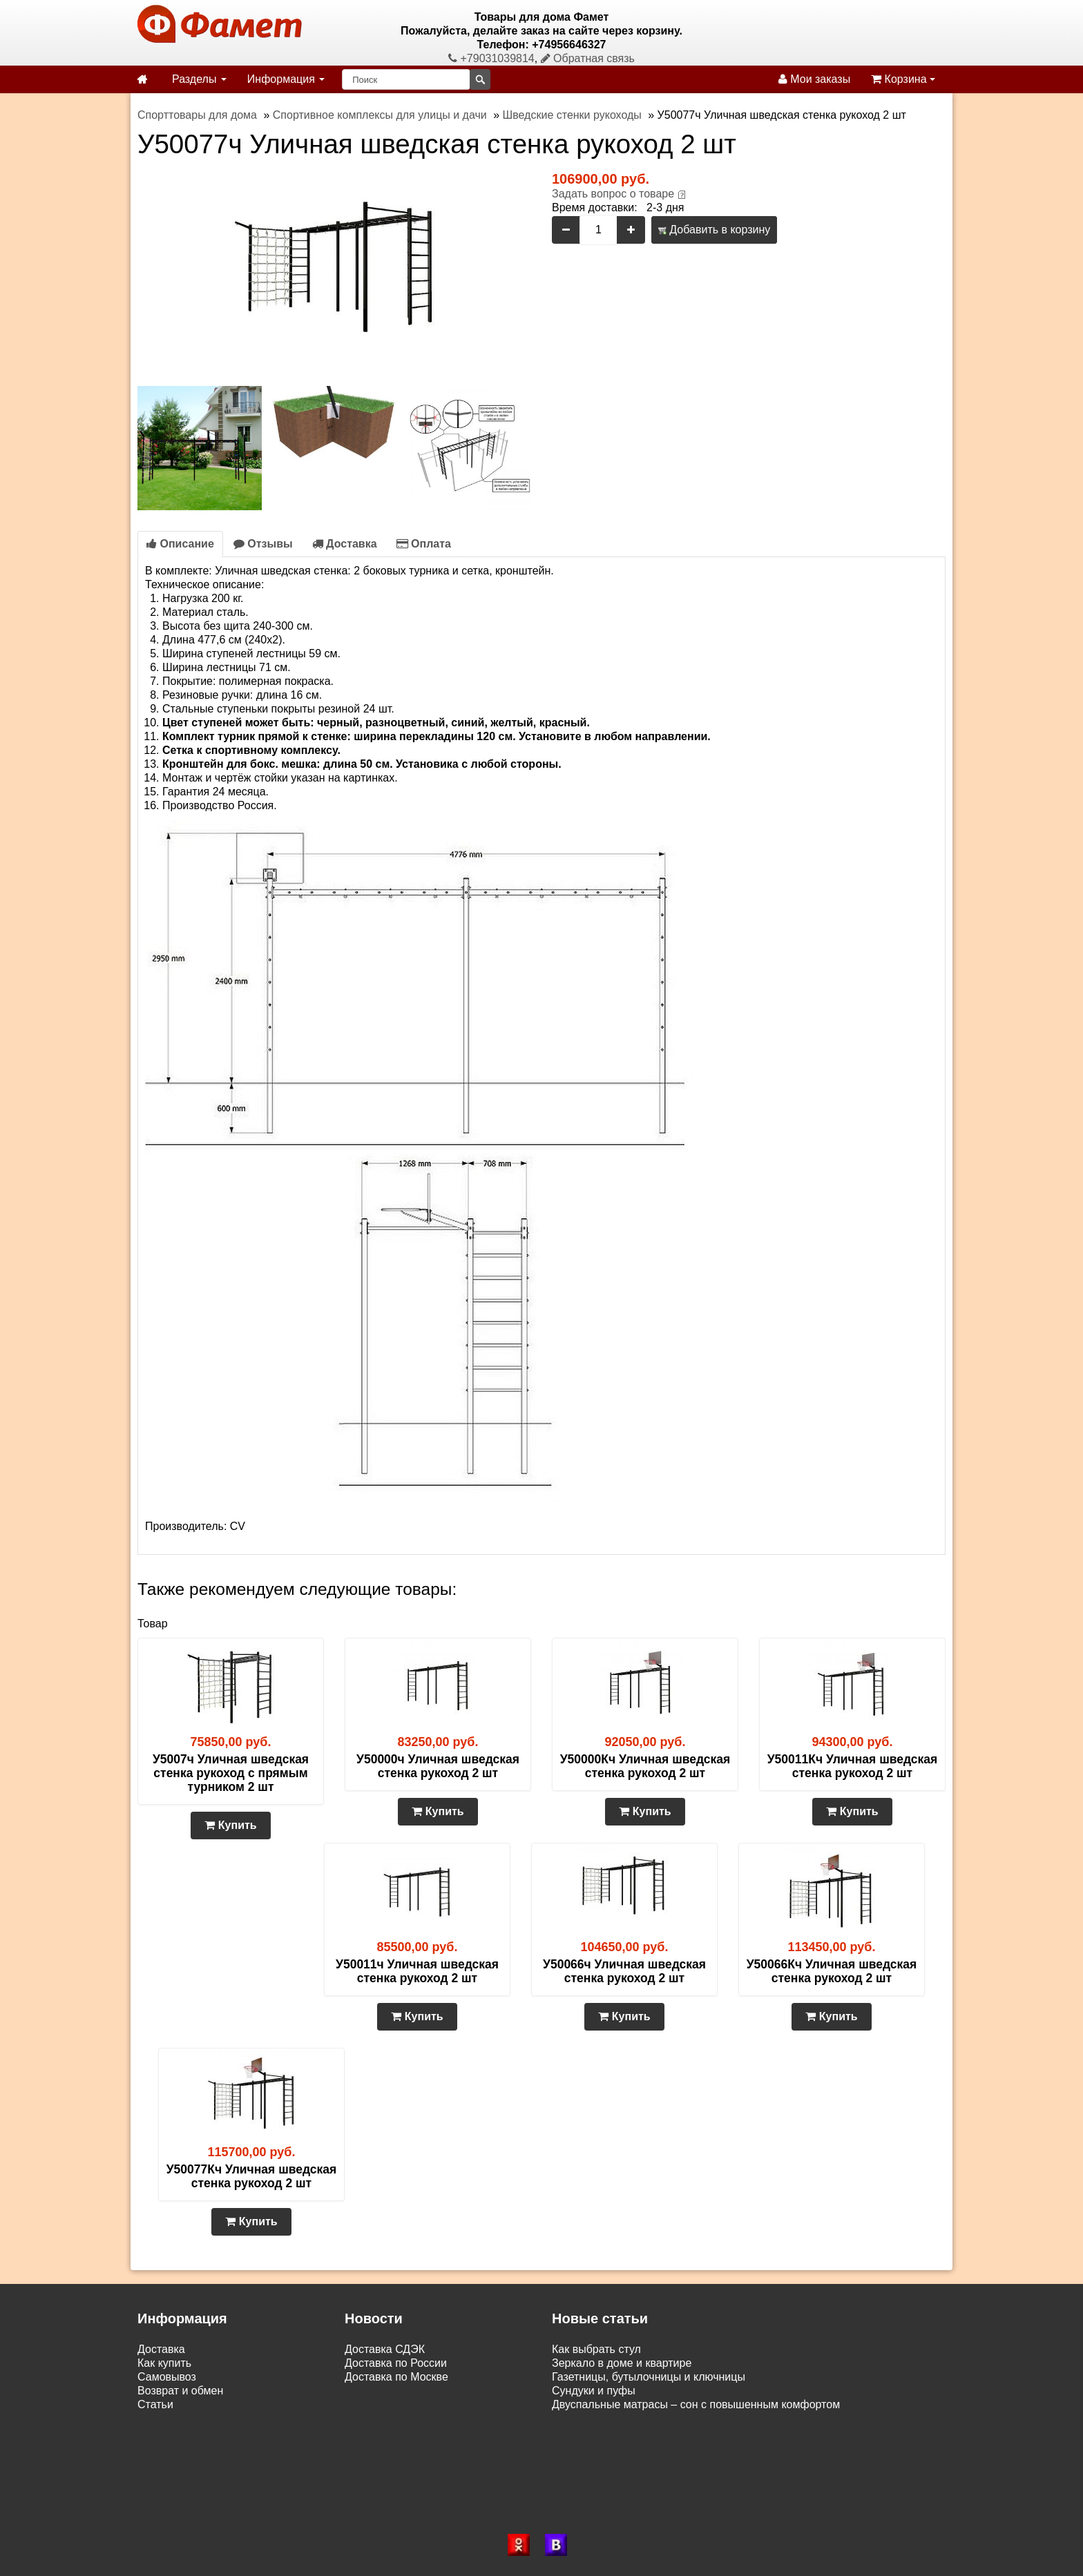 The height and width of the screenshot is (2576, 1083). What do you see at coordinates (251, 2176) in the screenshot?
I see `У50077Кч Уличная шведская стенка рукоход 2 шт` at bounding box center [251, 2176].